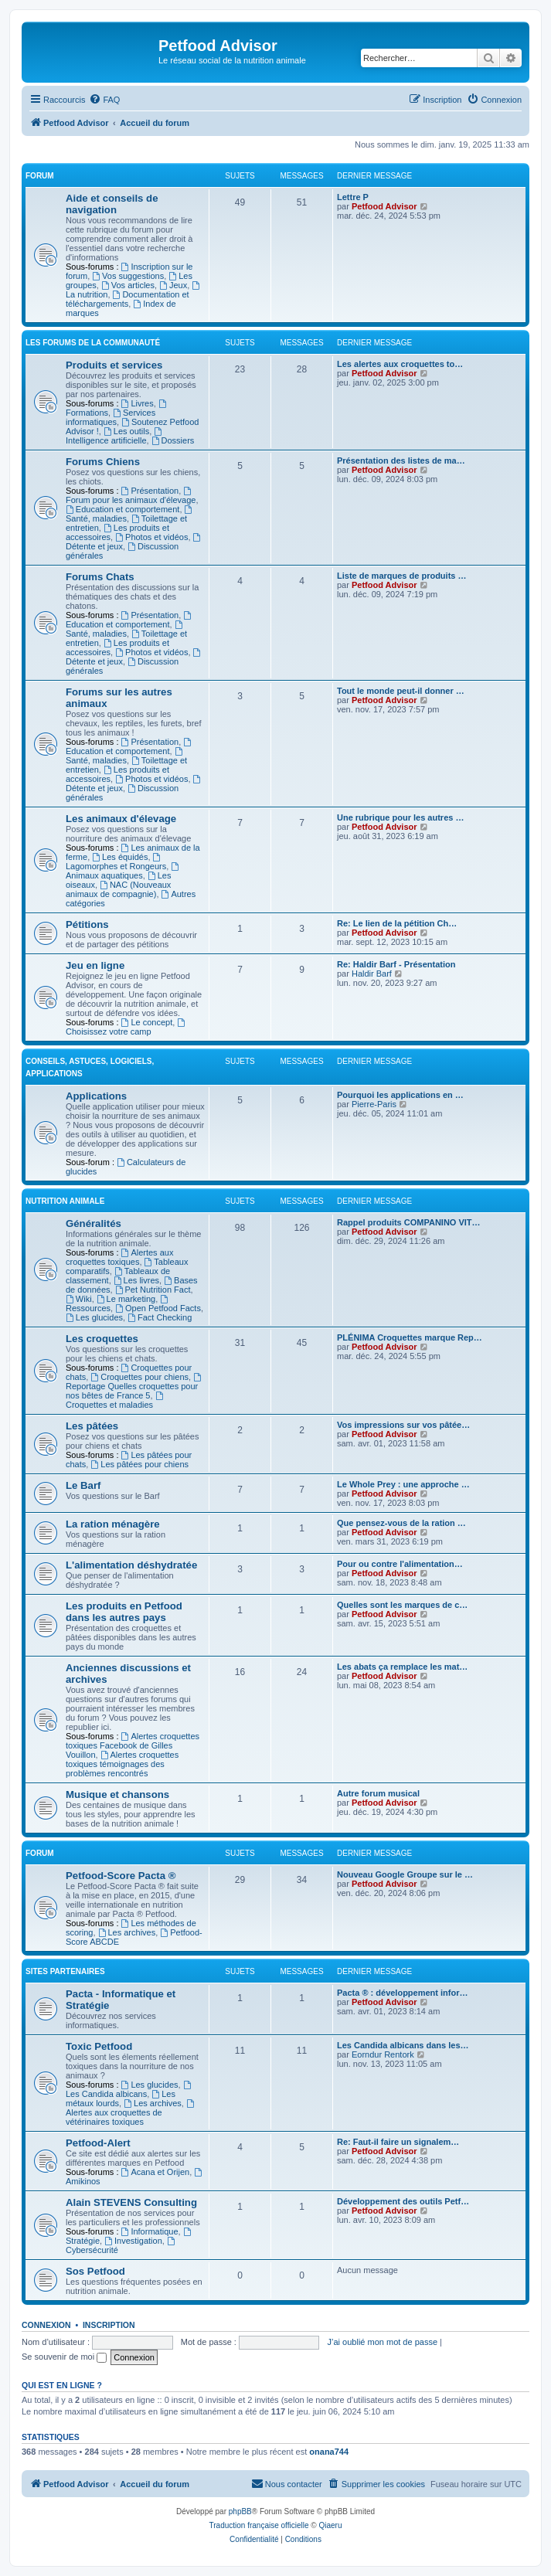 The width and height of the screenshot is (551, 2576). I want to click on Investigation, so click(133, 2240).